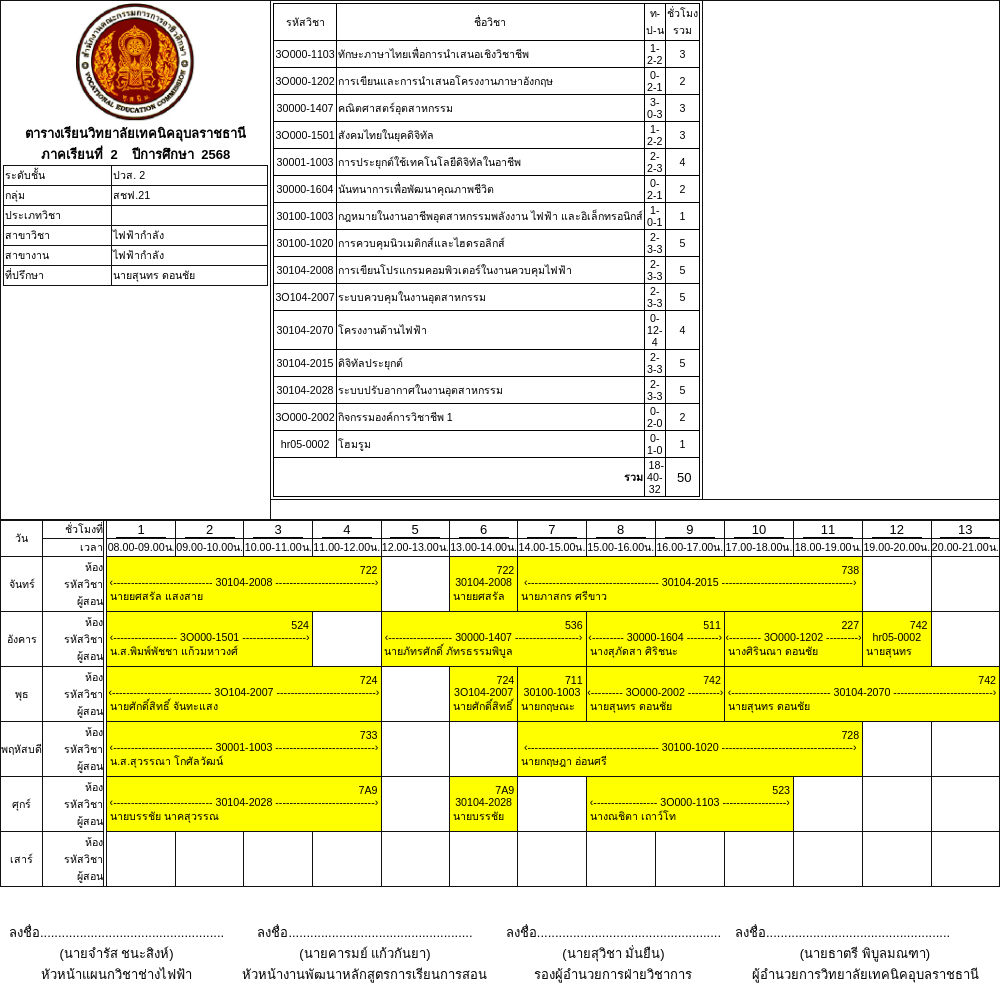 Image resolution: width=1000 pixels, height=990 pixels. What do you see at coordinates (421, 243) in the screenshot?
I see `การควบคุมนิวเมติกส์และไฮดรอลิกส์` at bounding box center [421, 243].